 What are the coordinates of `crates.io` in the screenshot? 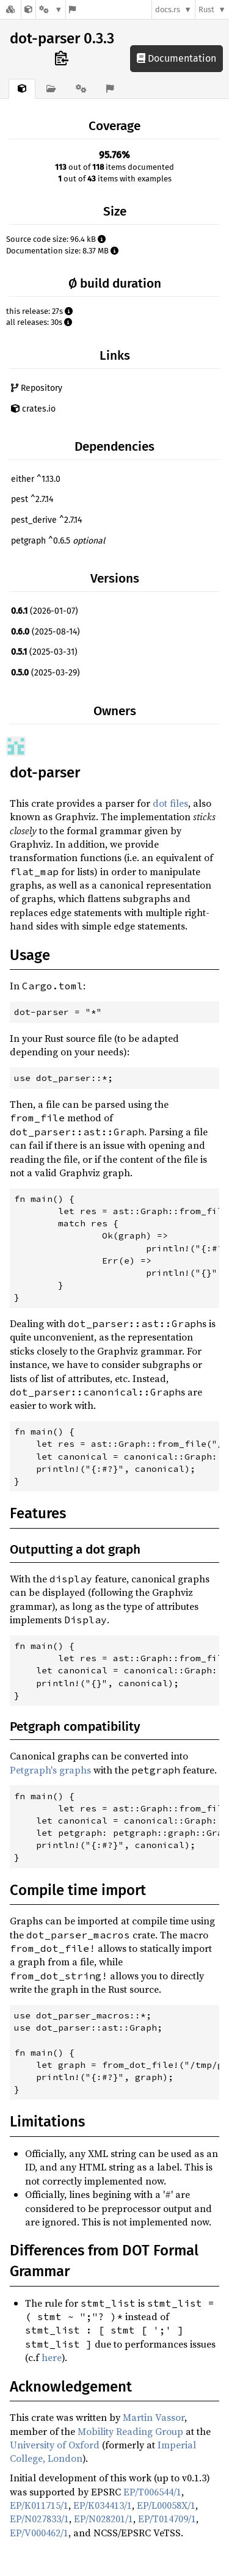 It's located at (33, 409).